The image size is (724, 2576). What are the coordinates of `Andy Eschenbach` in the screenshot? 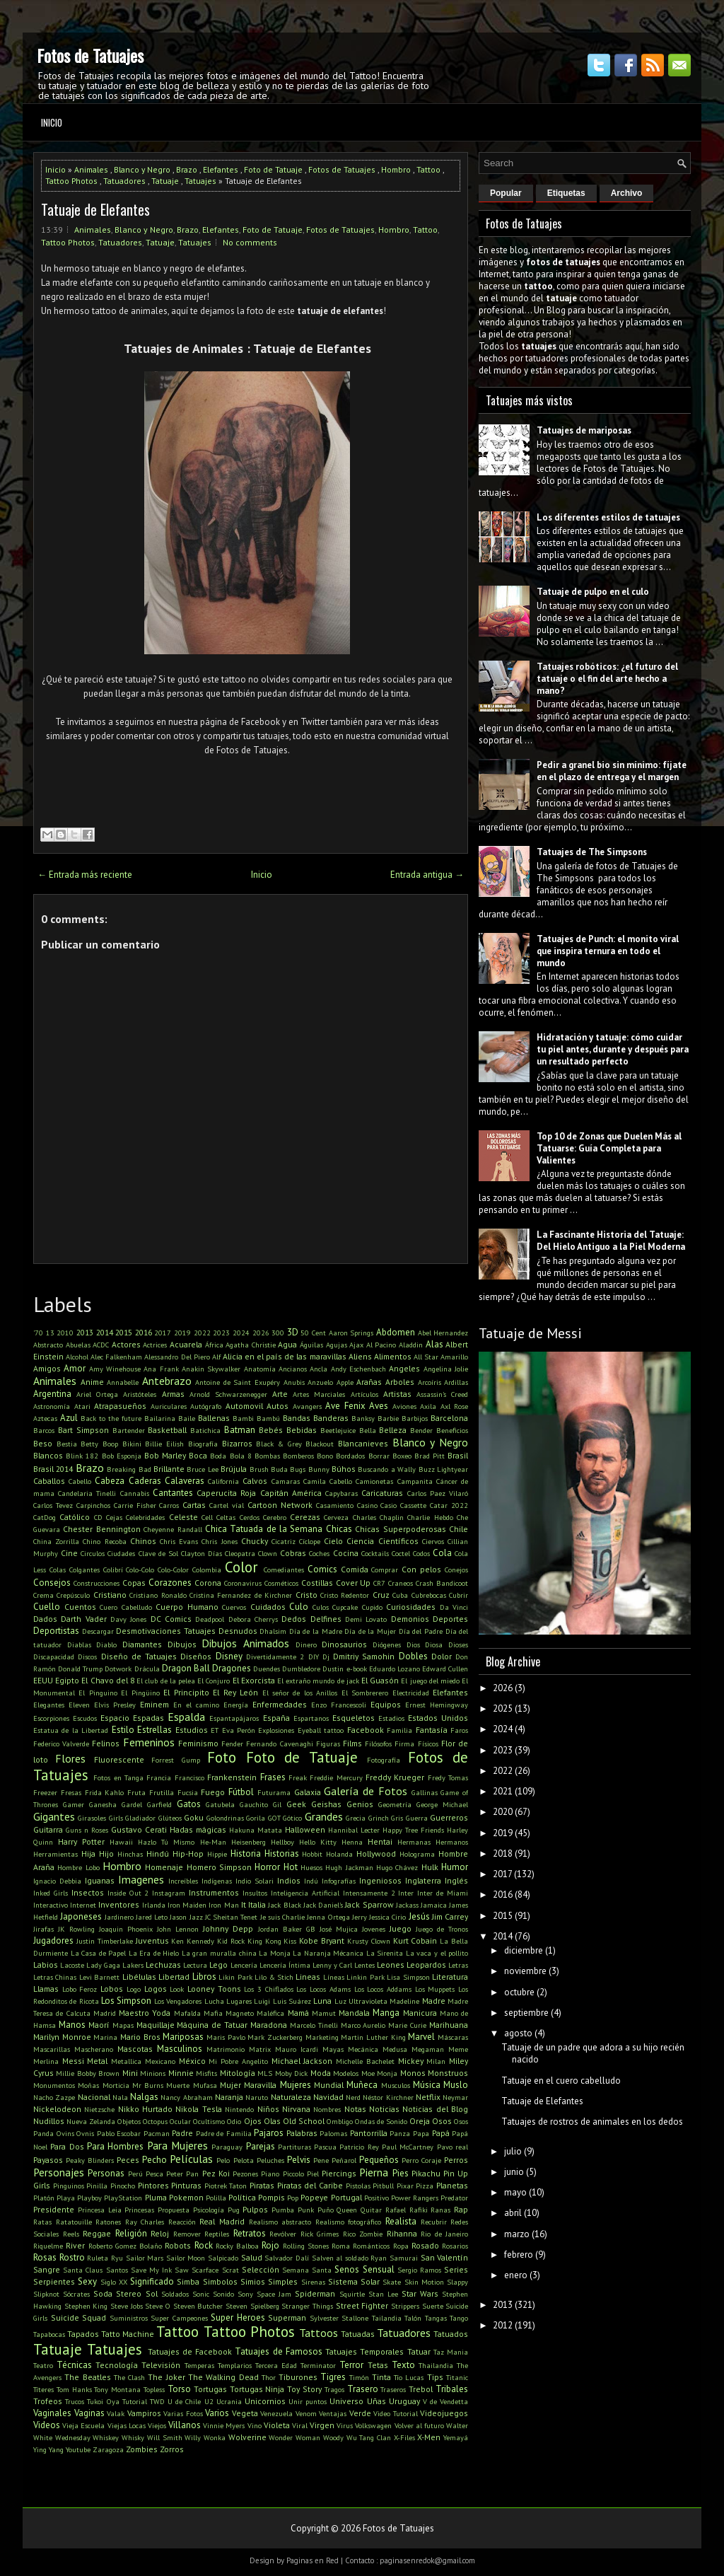 It's located at (358, 1369).